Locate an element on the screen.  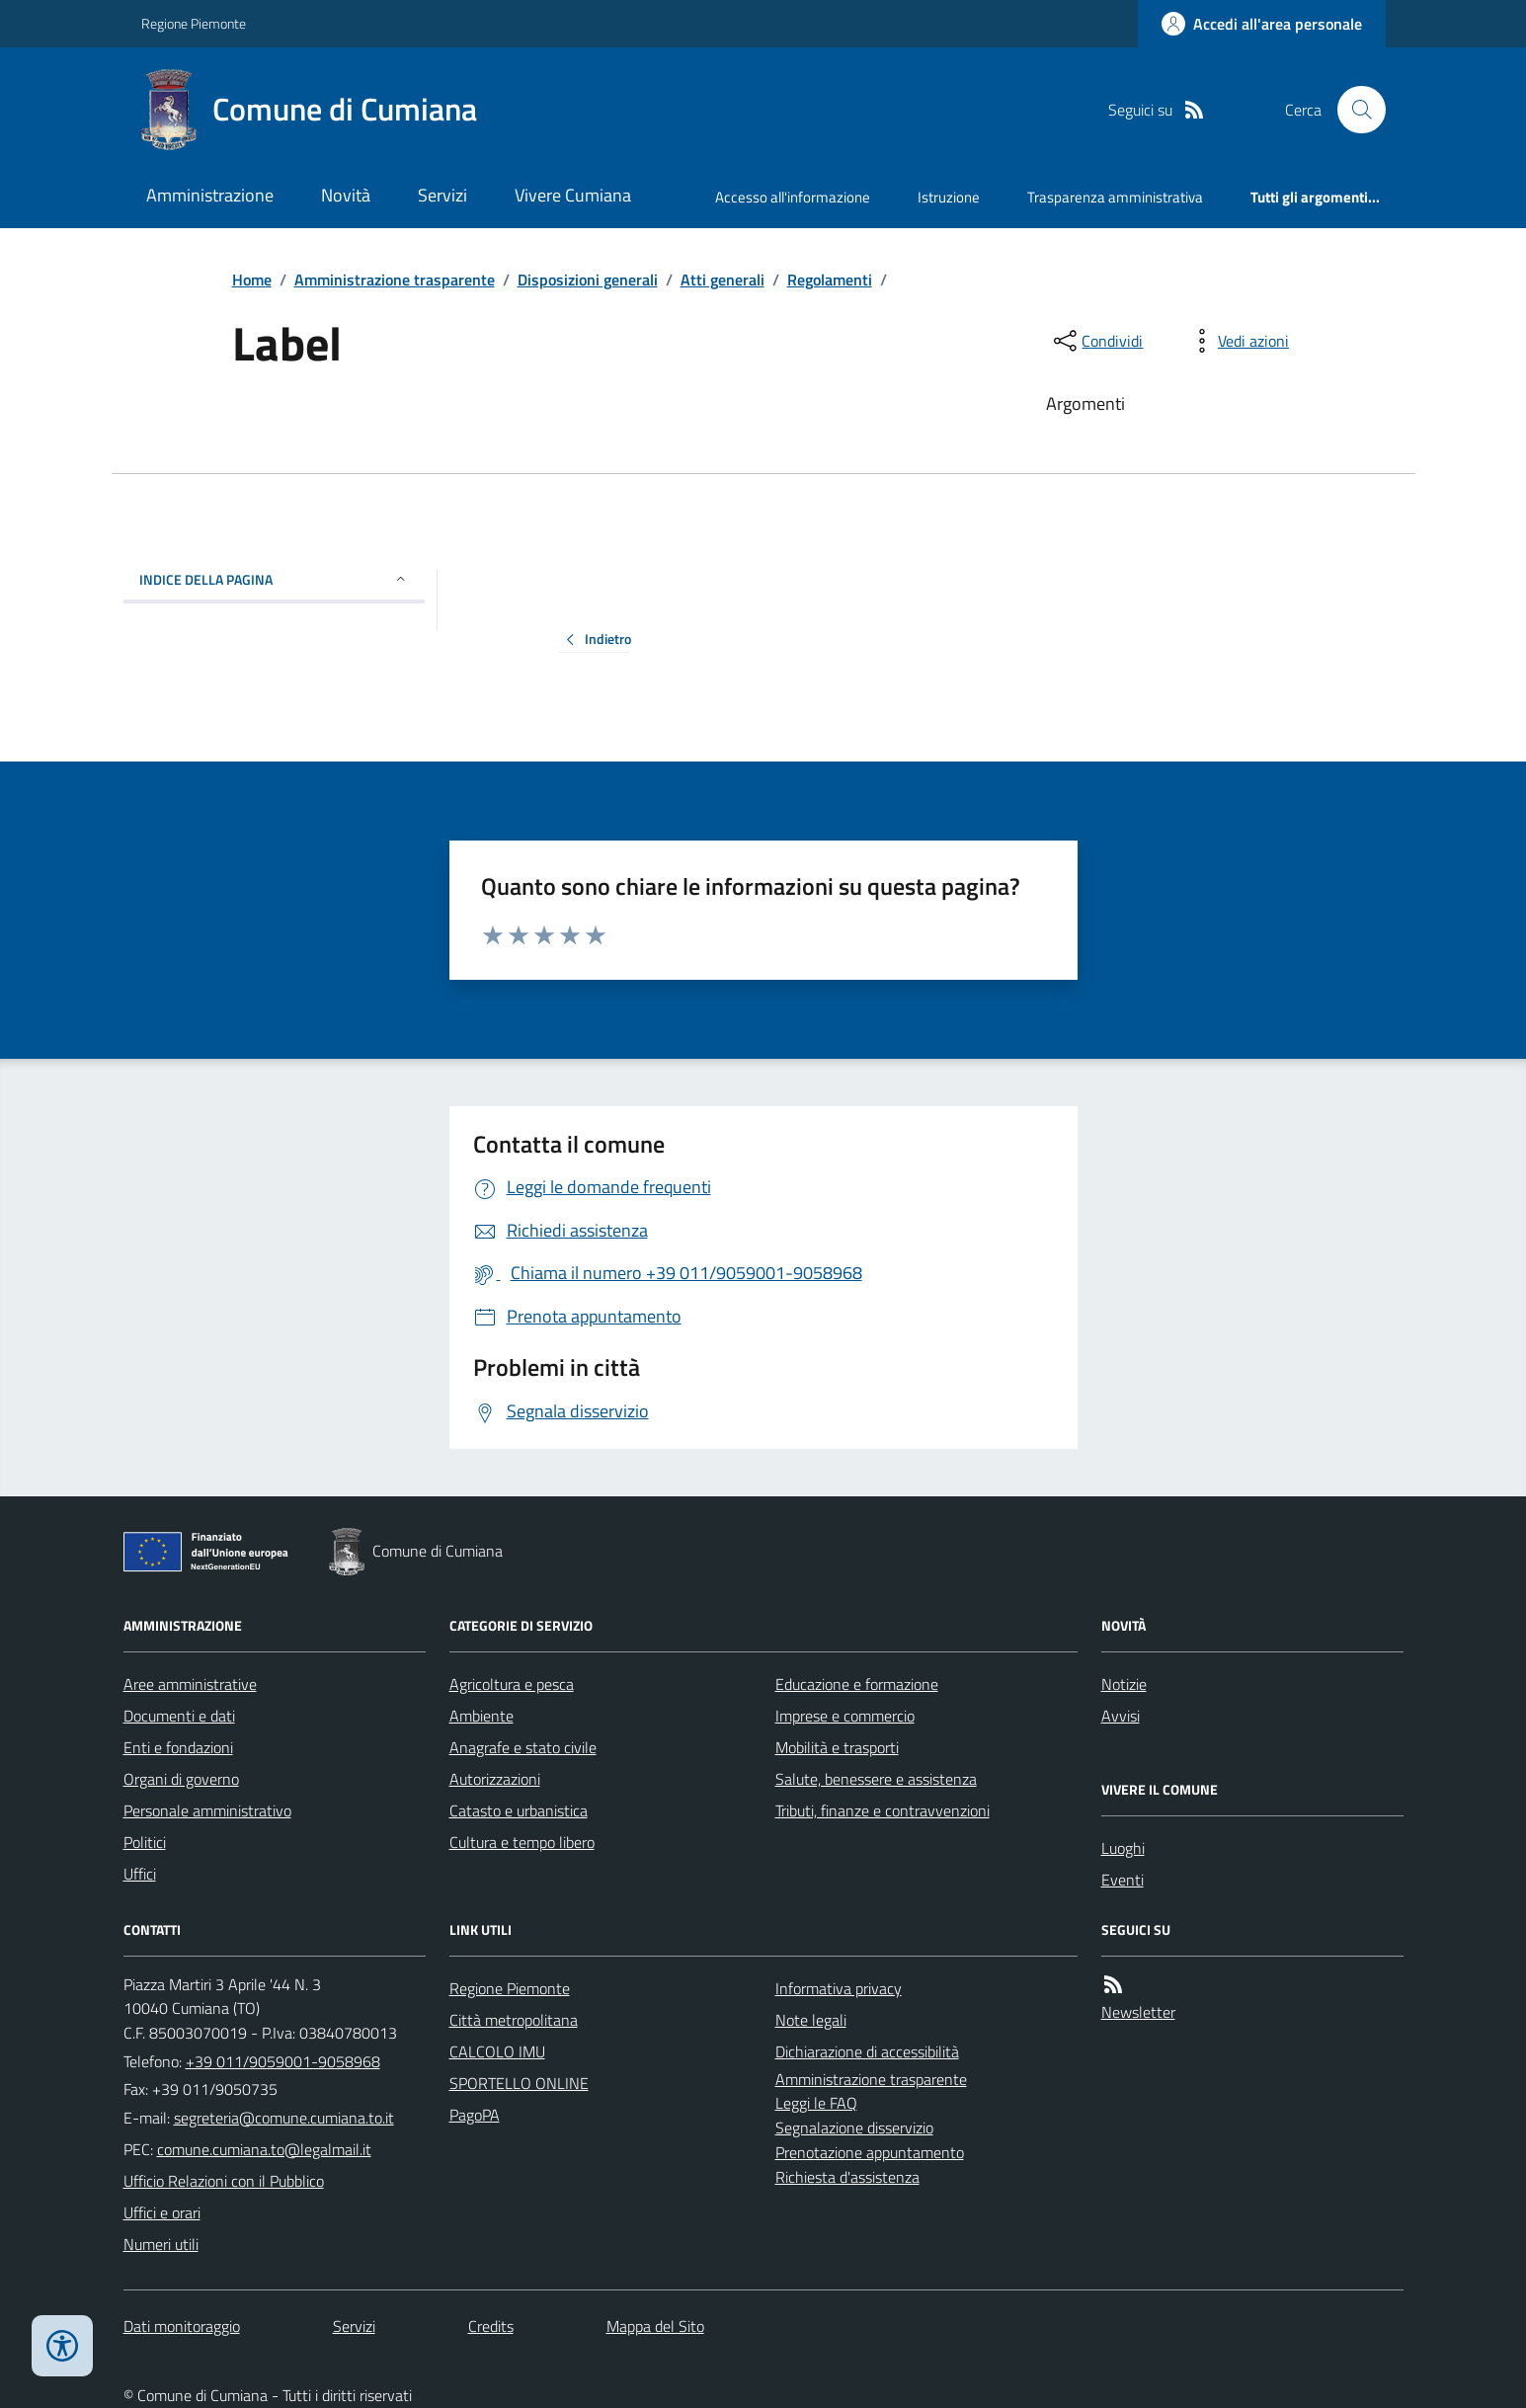
Disposizioni generali is located at coordinates (588, 279).